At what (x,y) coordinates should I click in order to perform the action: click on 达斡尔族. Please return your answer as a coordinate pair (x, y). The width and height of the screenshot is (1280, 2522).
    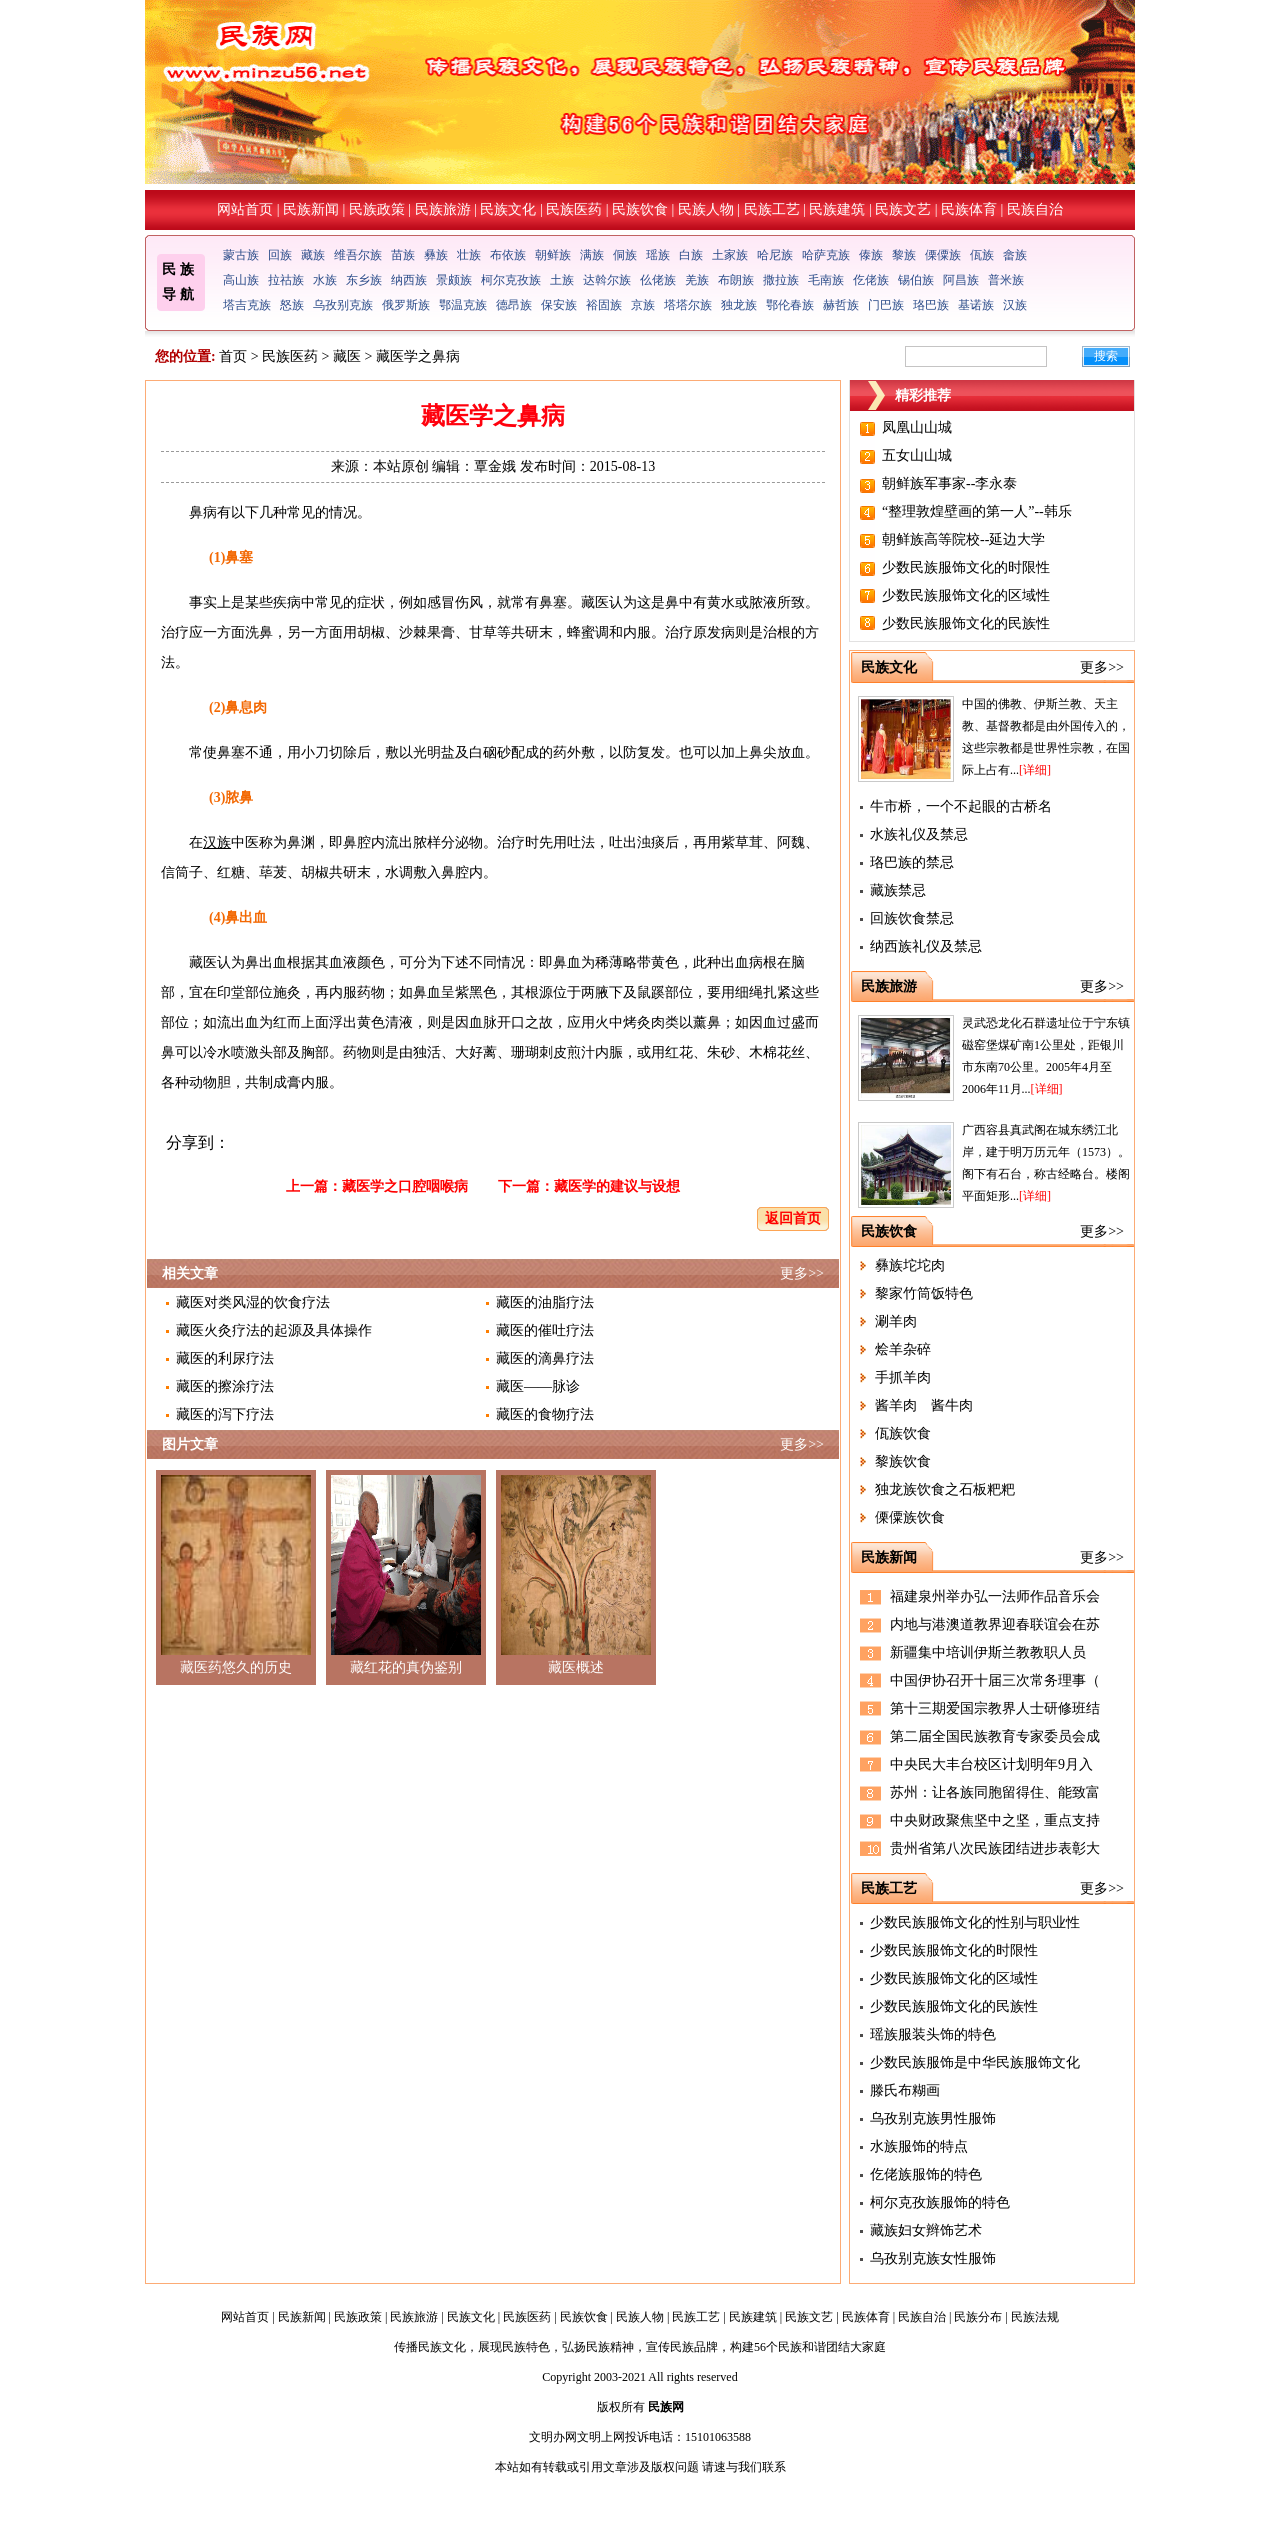
    Looking at the image, I should click on (607, 280).